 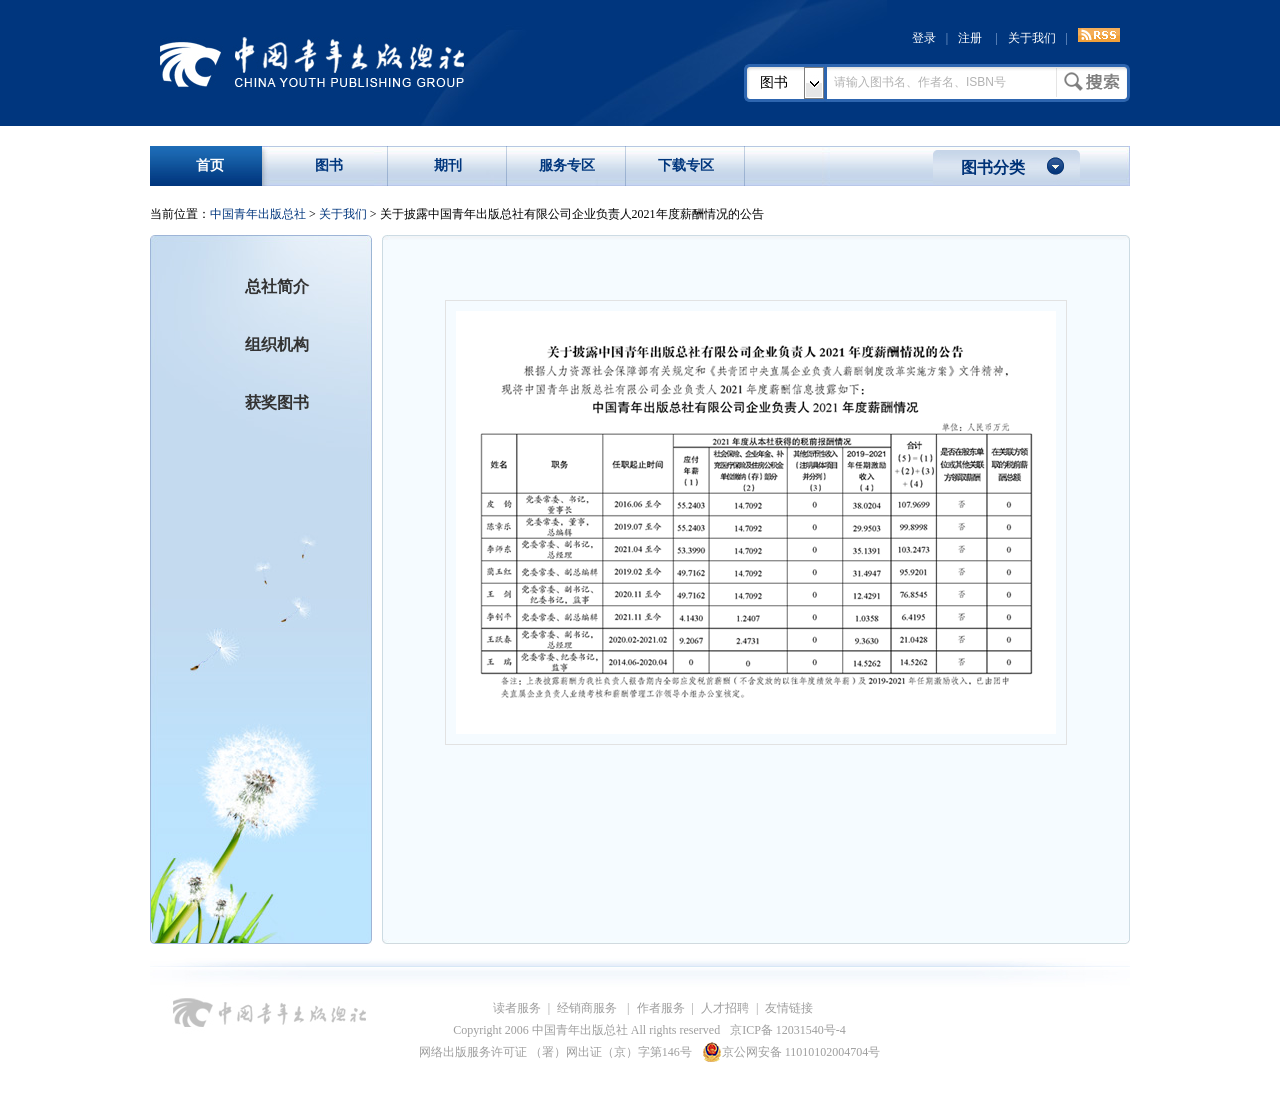 What do you see at coordinates (277, 402) in the screenshot?
I see `获奖图书` at bounding box center [277, 402].